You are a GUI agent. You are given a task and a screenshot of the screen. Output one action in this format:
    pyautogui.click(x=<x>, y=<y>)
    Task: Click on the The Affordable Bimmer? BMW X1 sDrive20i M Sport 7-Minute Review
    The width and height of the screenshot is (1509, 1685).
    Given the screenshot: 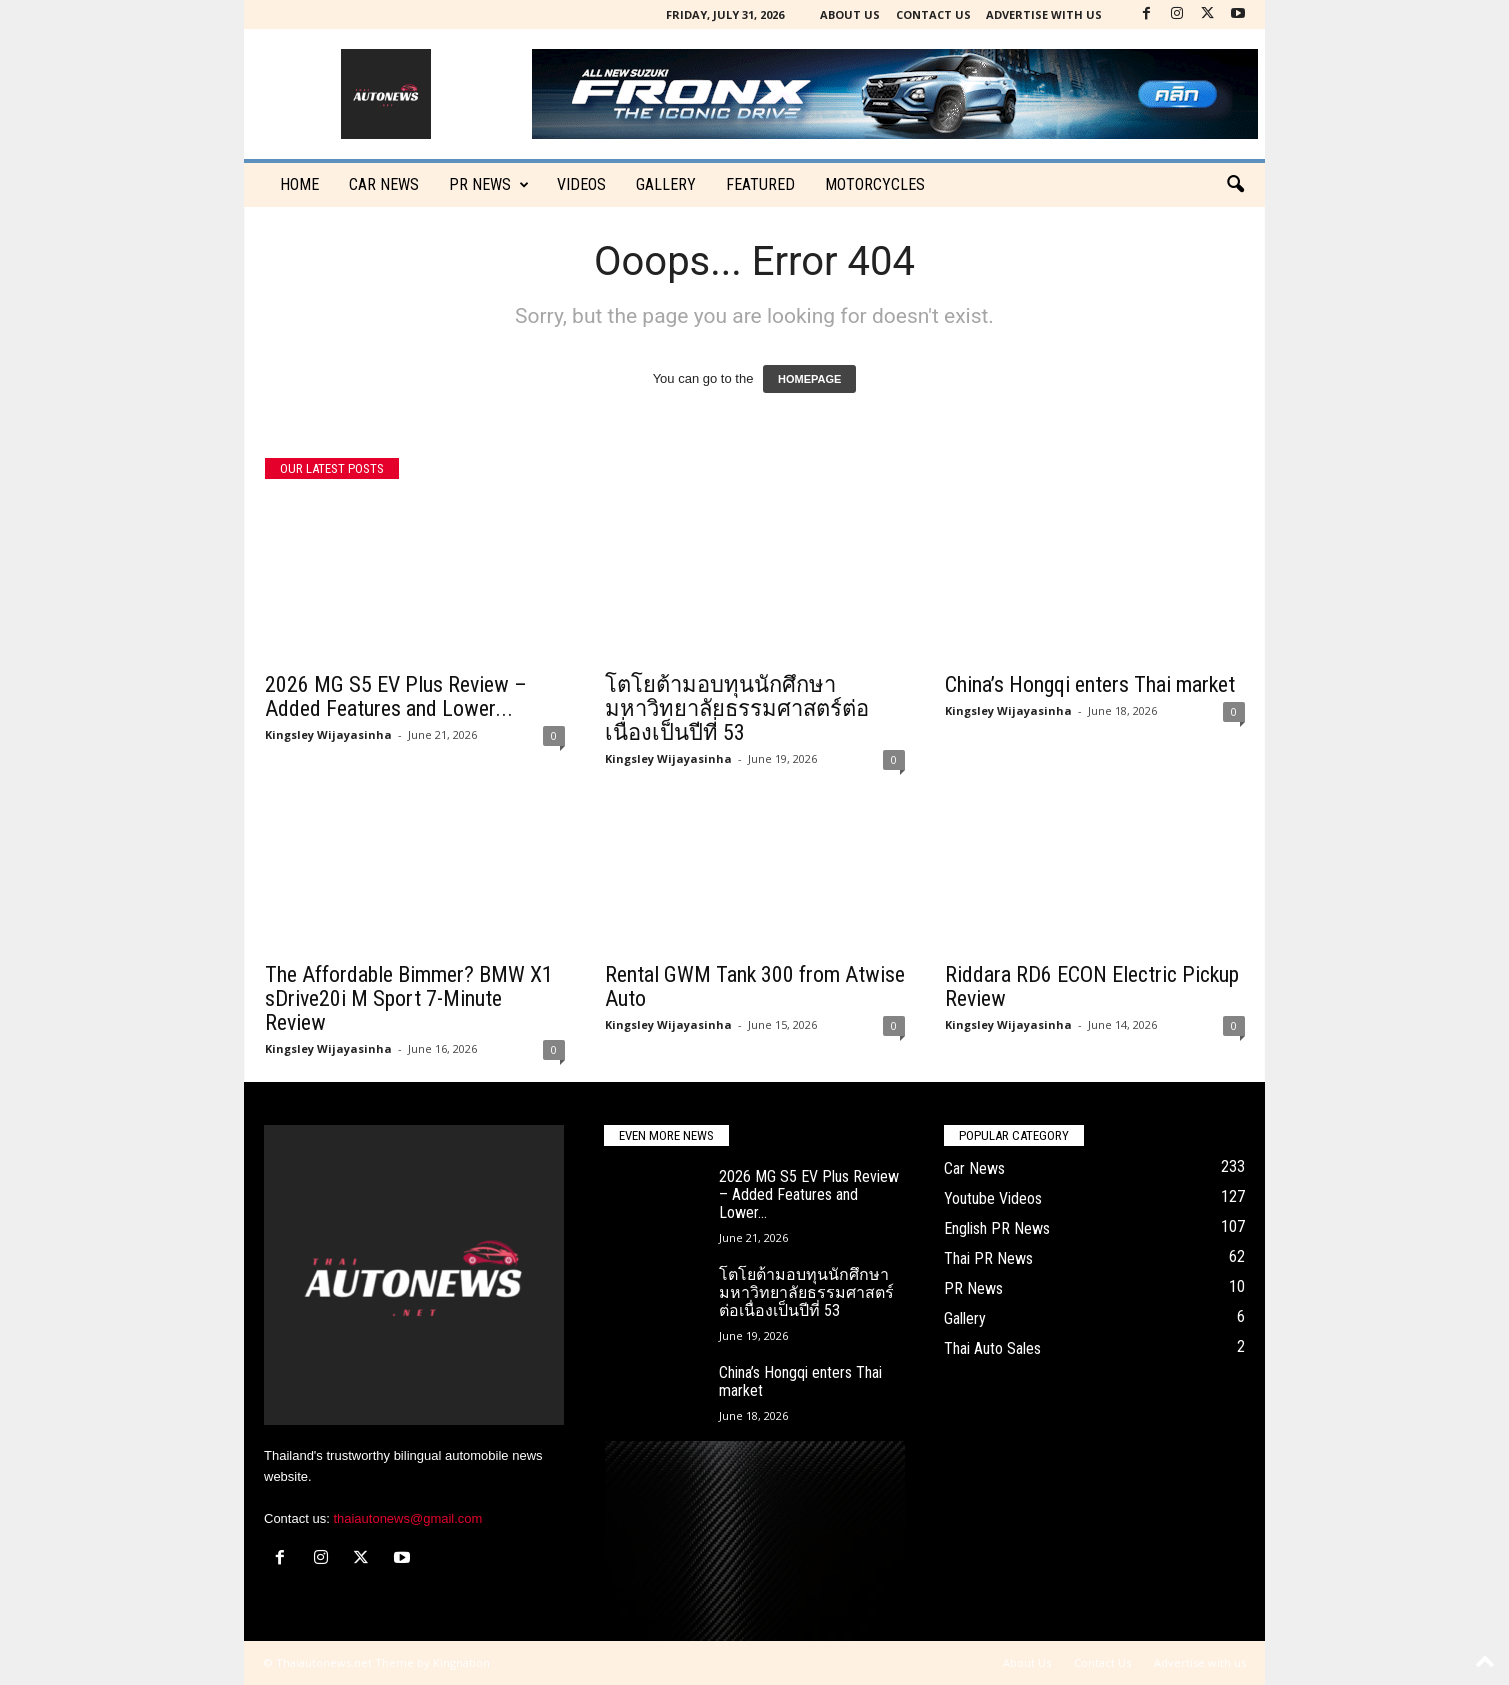 What is the action you would take?
    pyautogui.click(x=409, y=998)
    